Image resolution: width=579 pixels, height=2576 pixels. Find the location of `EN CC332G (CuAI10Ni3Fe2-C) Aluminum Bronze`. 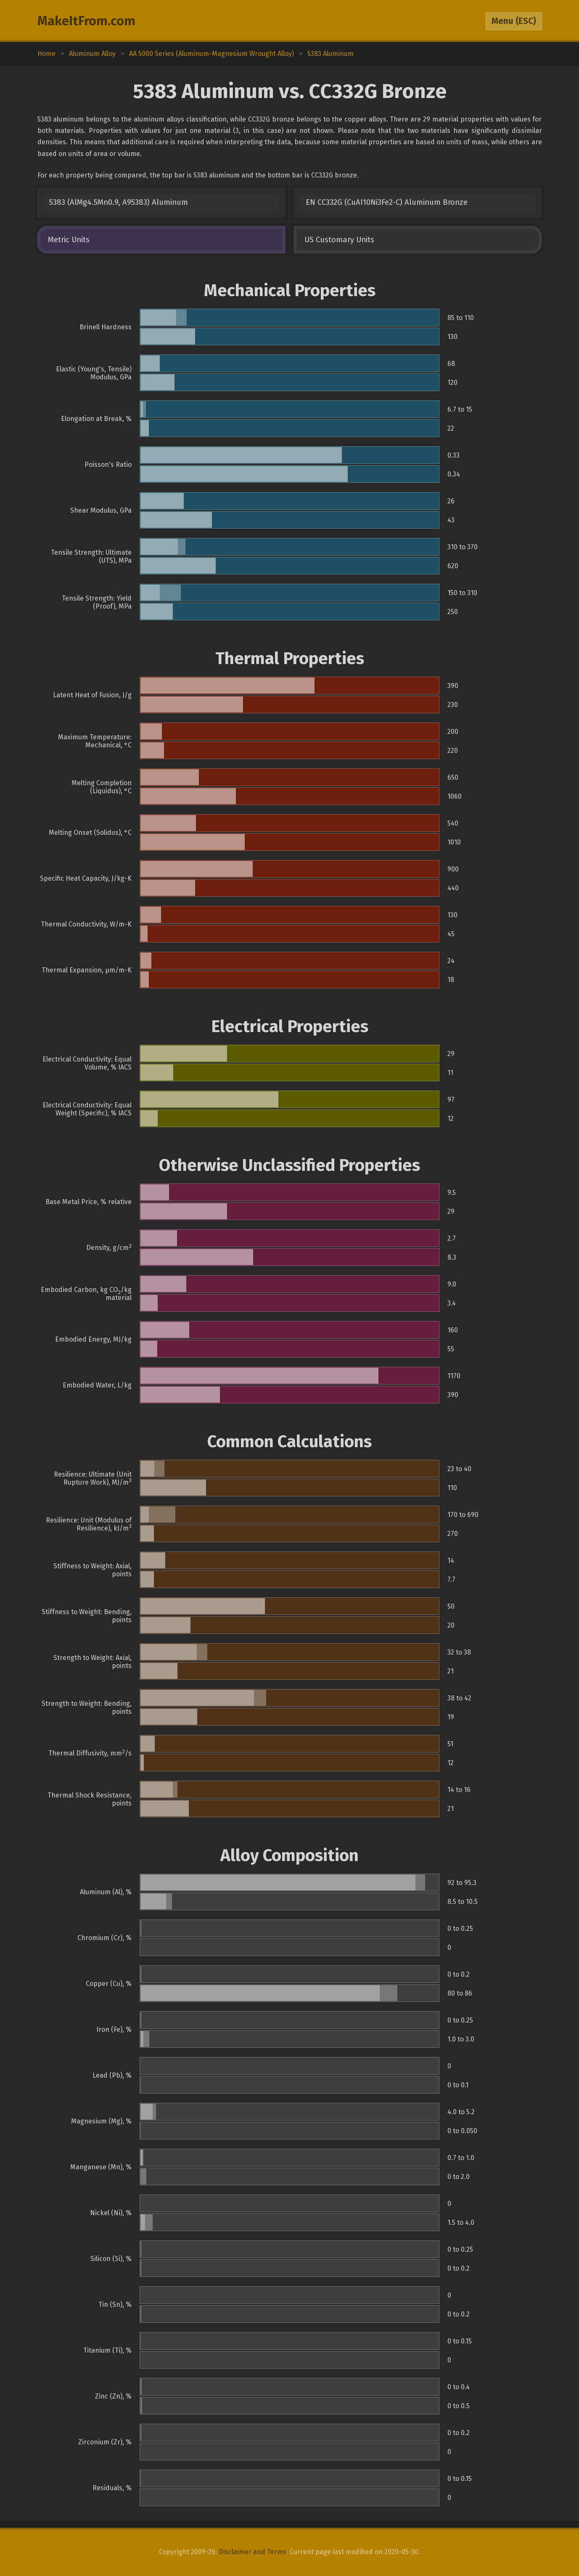

EN CC332G (CuAI10Ni3Fe2-C) Aluminum Bronze is located at coordinates (387, 202).